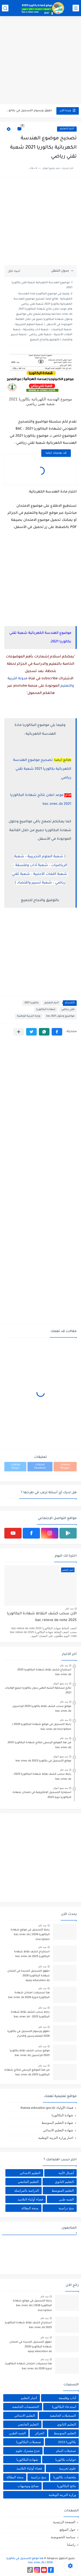 The image size is (81, 2576). What do you see at coordinates (18, 1032) in the screenshot?
I see `[مشاركة في التطبيقات الأخرى]` at bounding box center [18, 1032].